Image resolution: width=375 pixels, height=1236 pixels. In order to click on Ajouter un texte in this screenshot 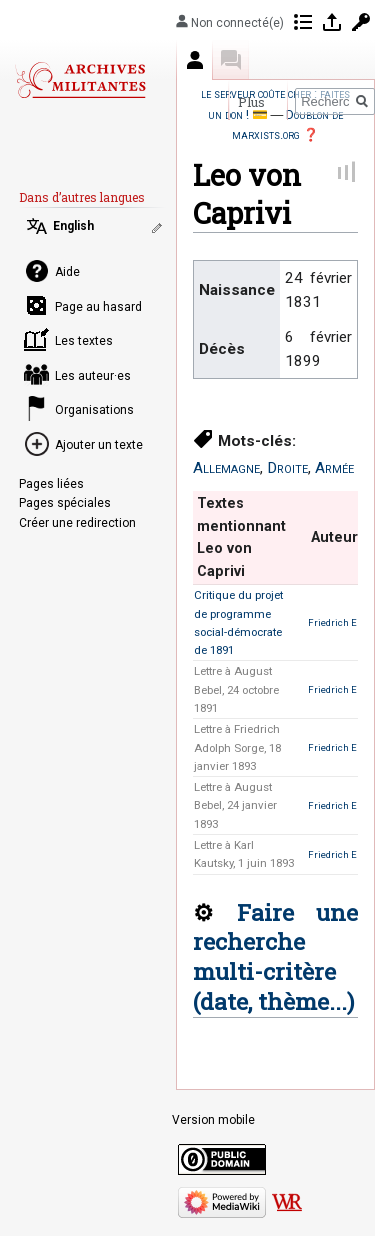, I will do `click(99, 445)`.